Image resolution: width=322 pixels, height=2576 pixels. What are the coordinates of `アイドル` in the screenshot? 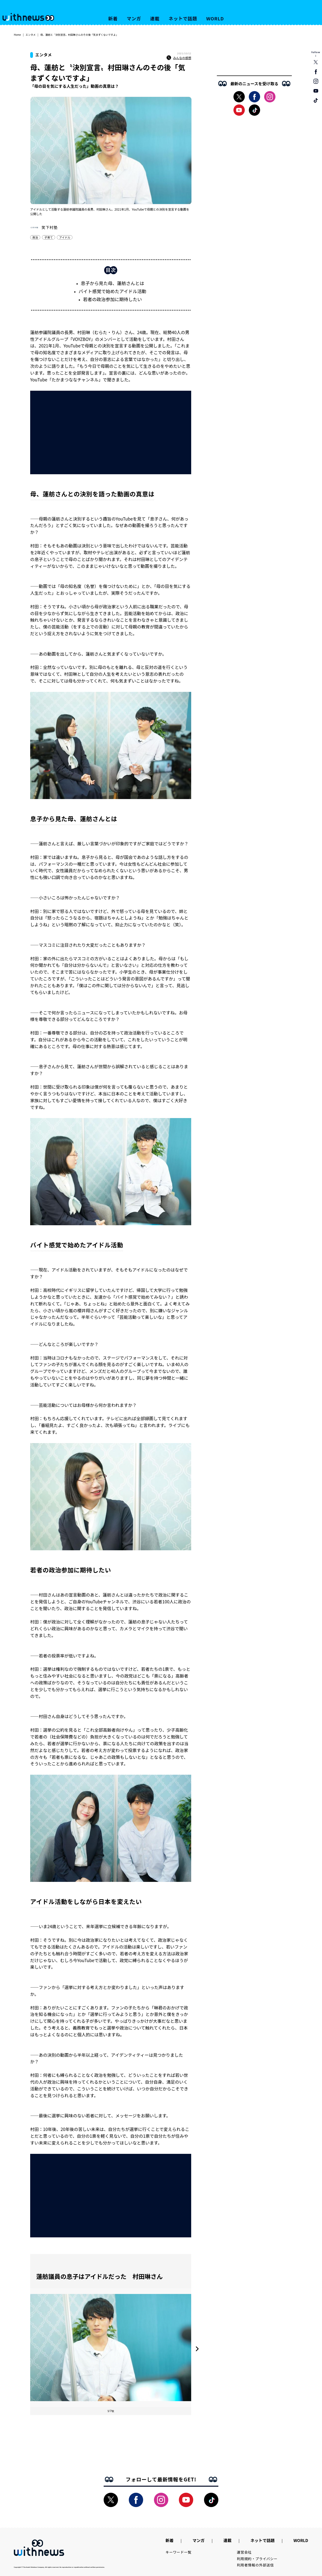 It's located at (64, 237).